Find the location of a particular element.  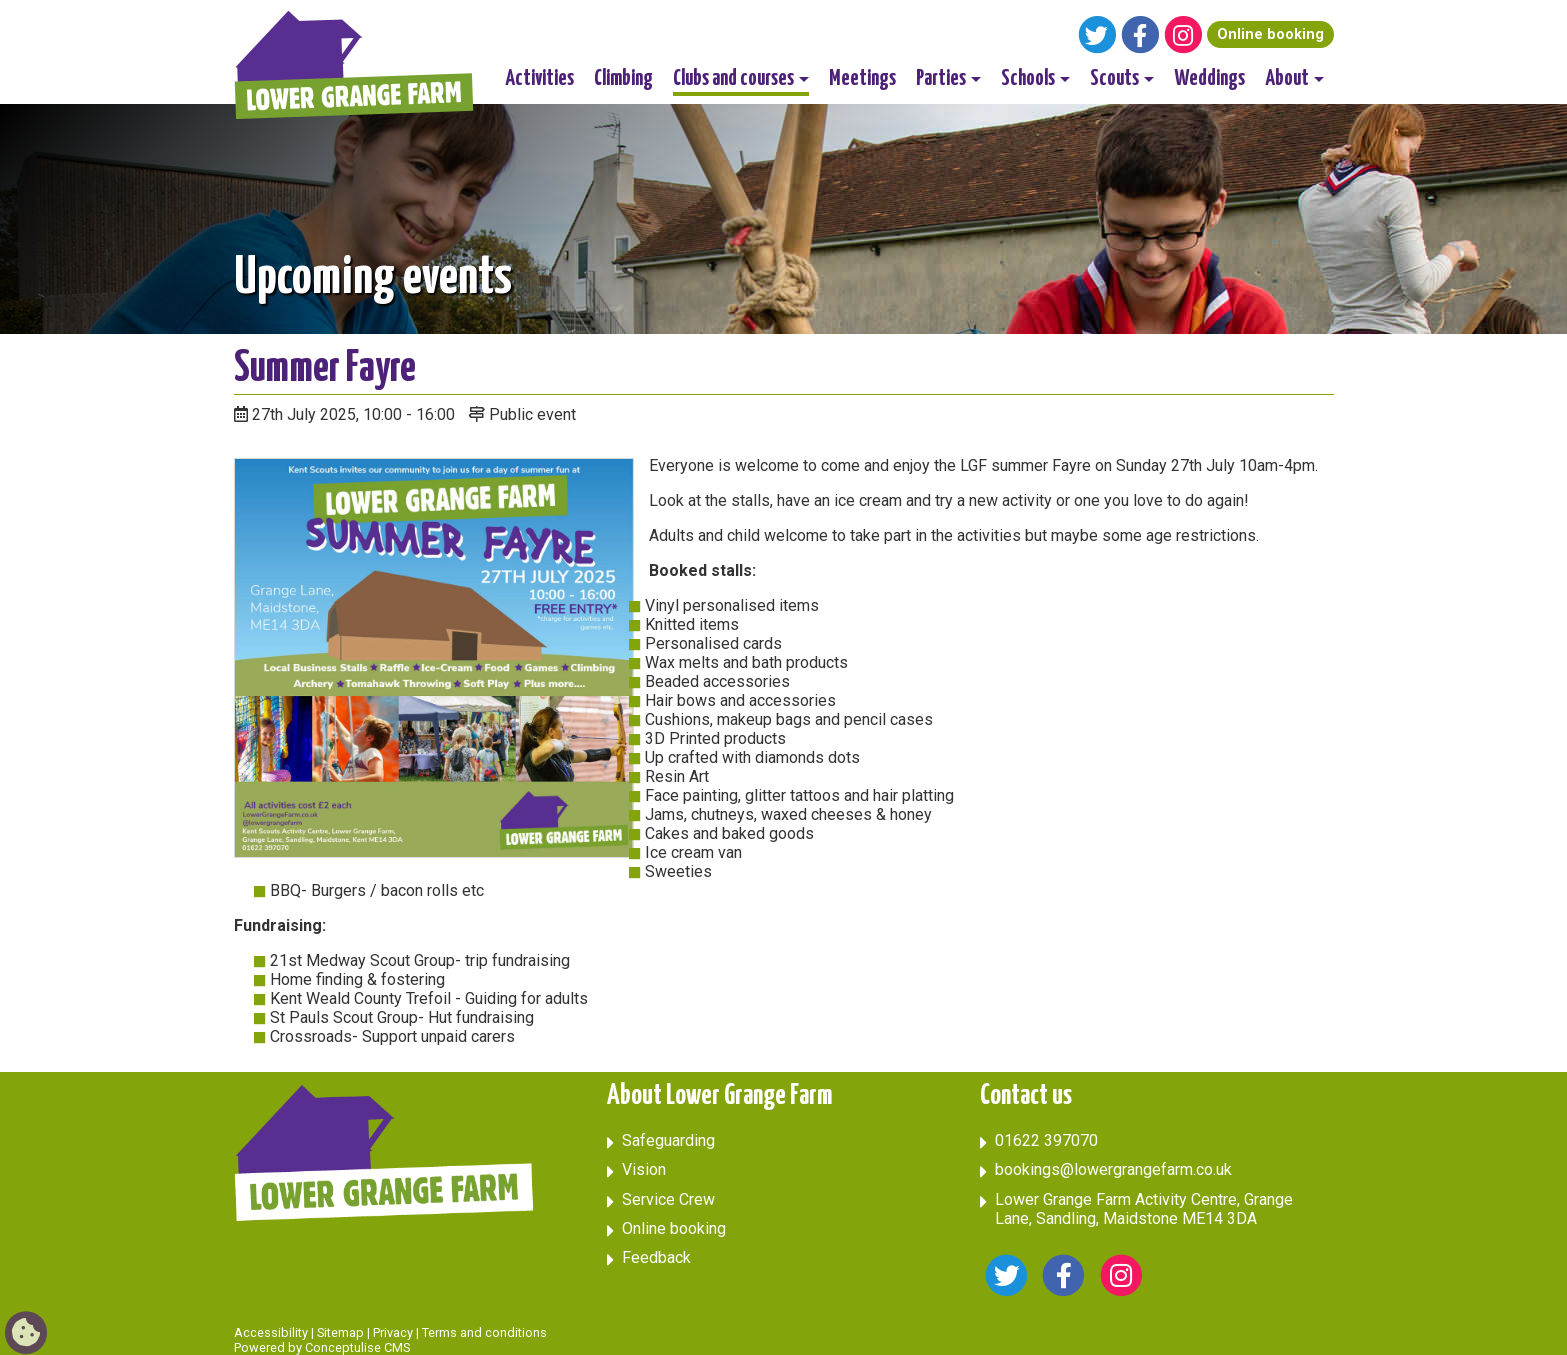

Vision is located at coordinates (644, 1169).